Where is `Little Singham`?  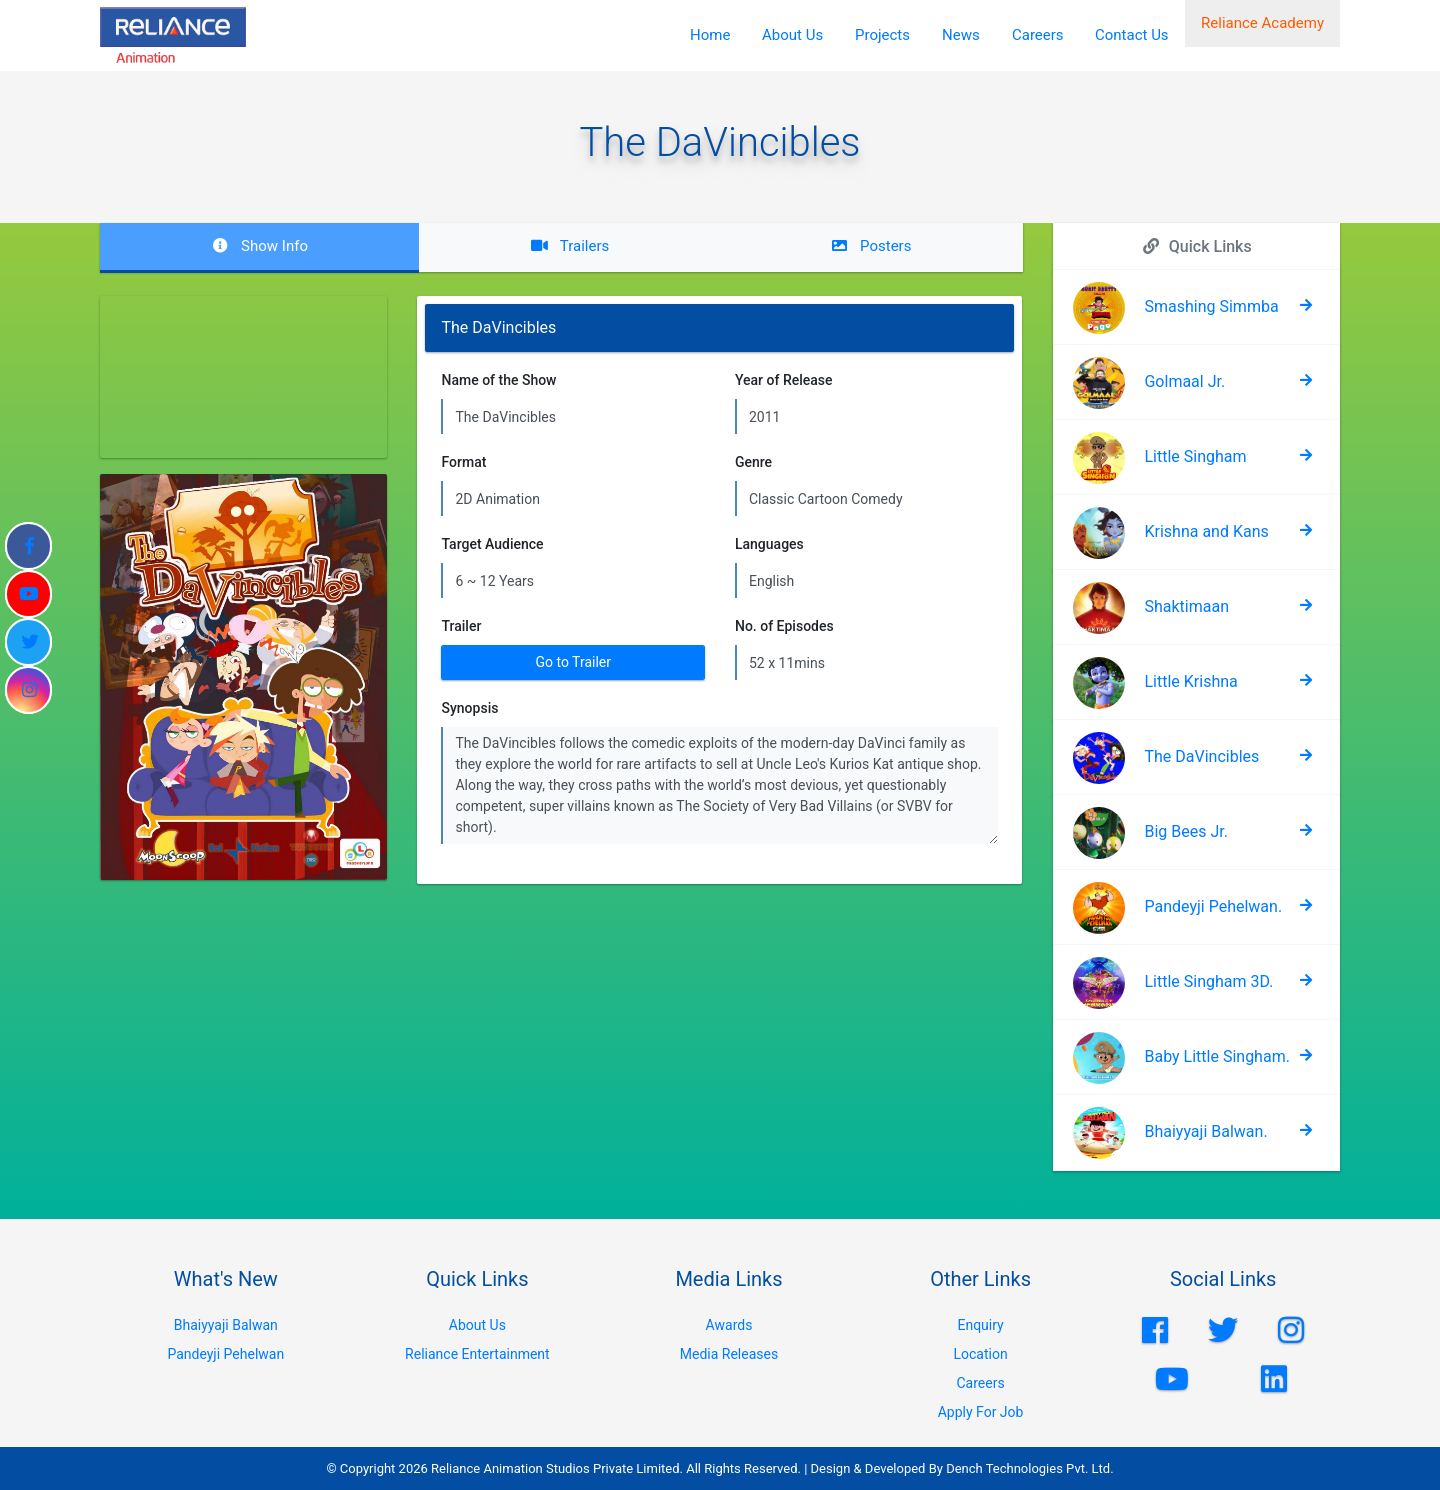 Little Singham is located at coordinates (1195, 456).